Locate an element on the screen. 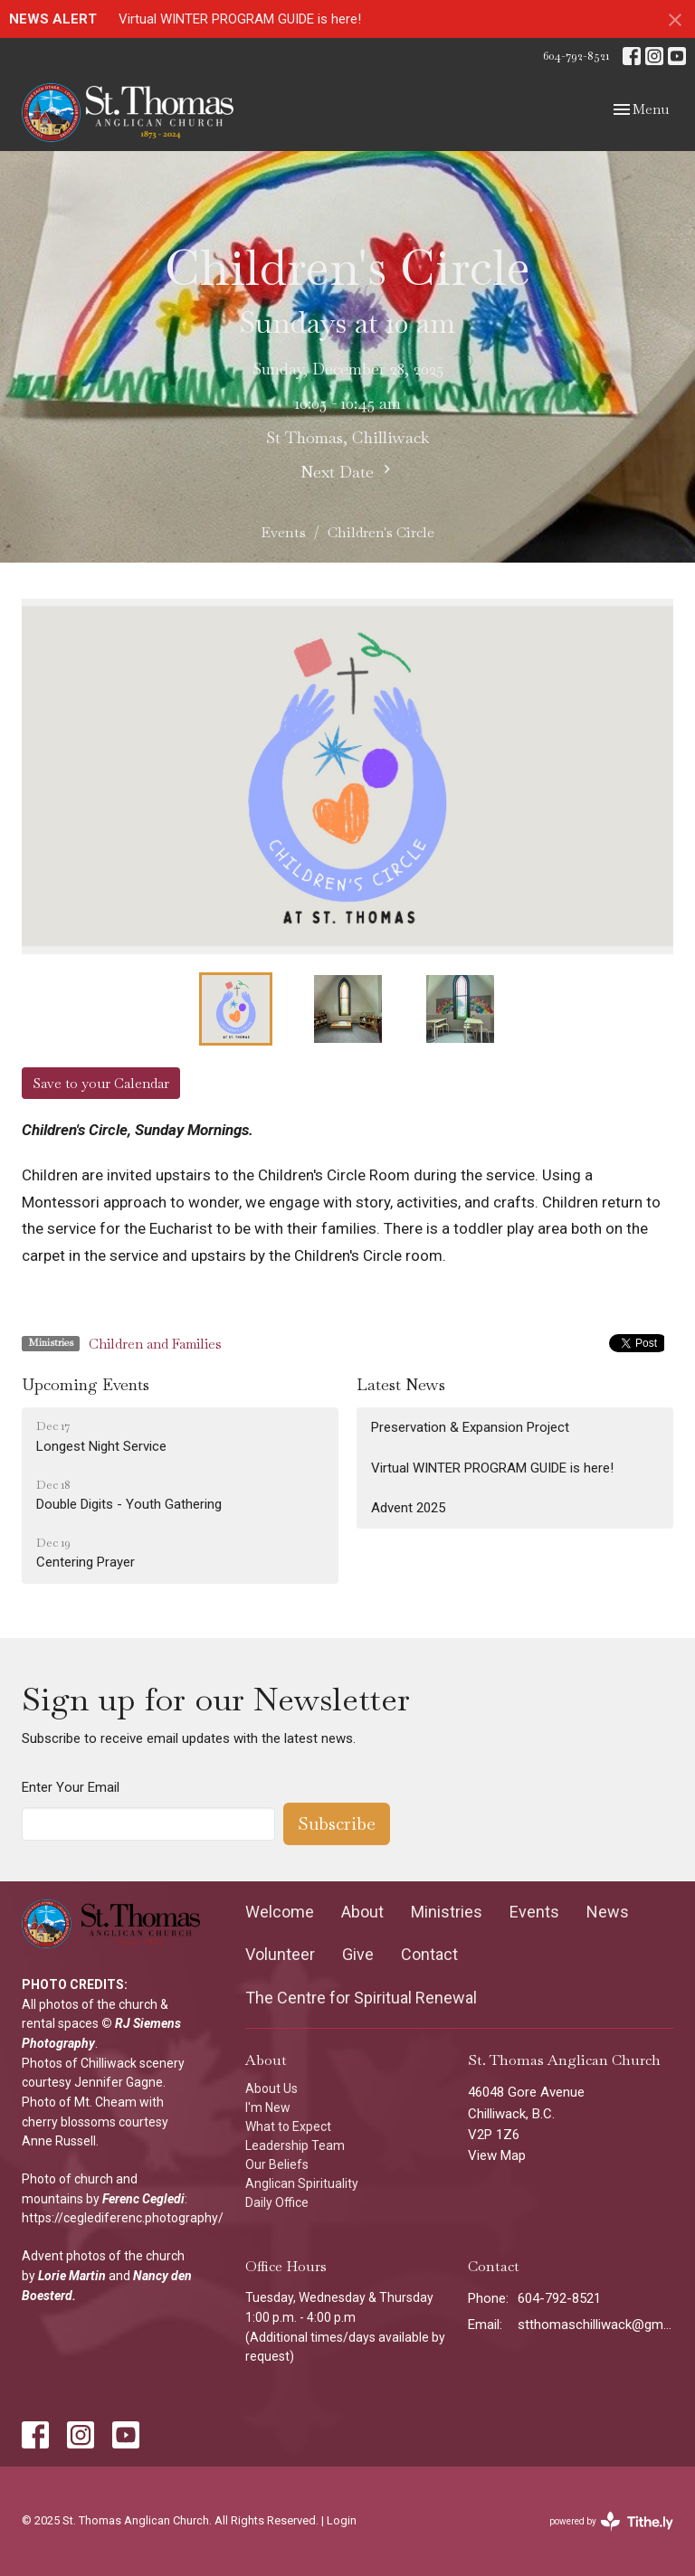  Contact is located at coordinates (429, 1954).